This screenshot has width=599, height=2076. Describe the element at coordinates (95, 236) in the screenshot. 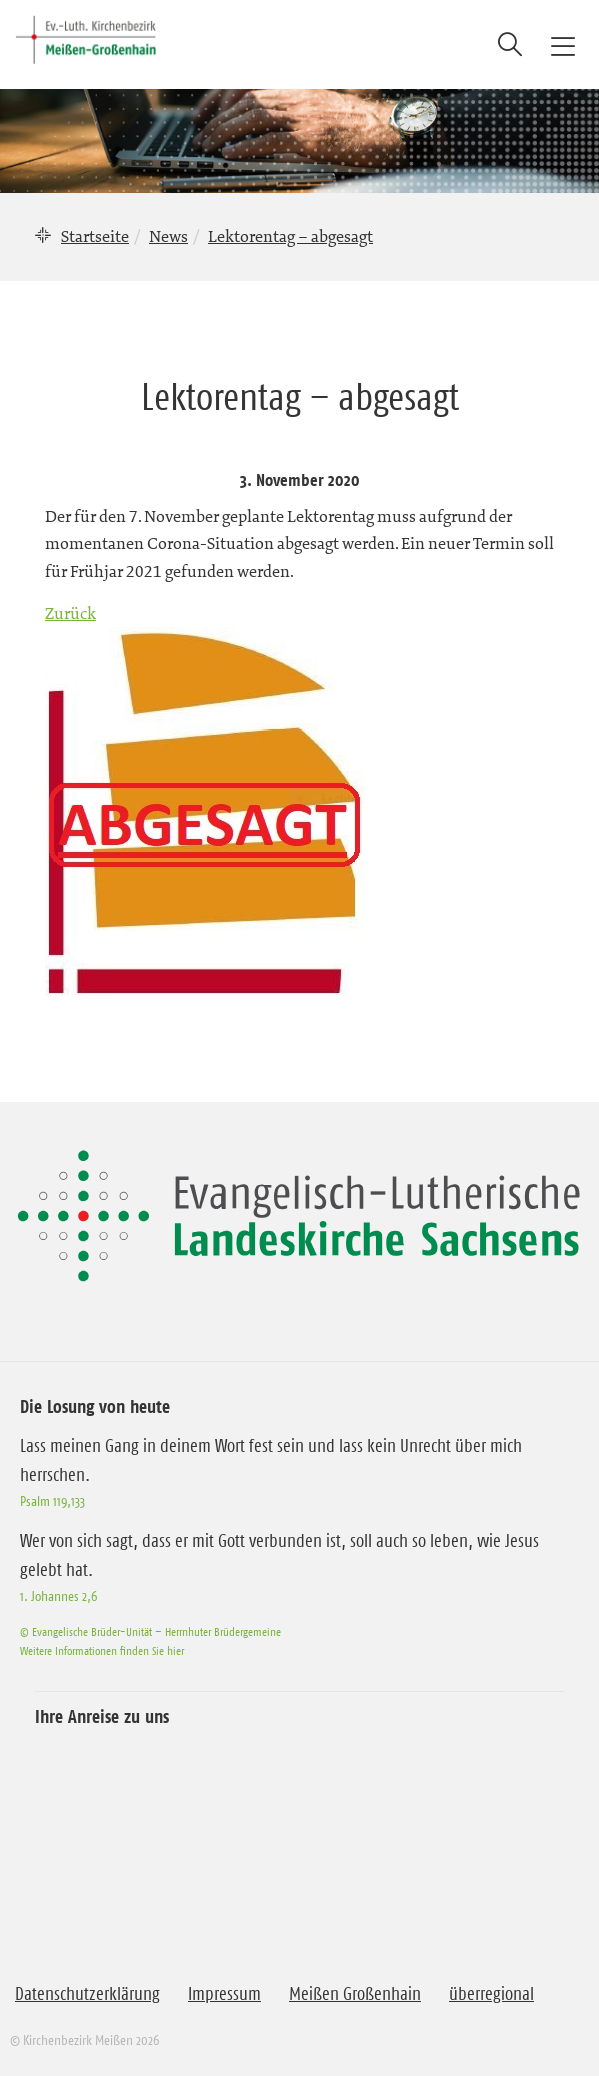

I see `Startseite` at that location.